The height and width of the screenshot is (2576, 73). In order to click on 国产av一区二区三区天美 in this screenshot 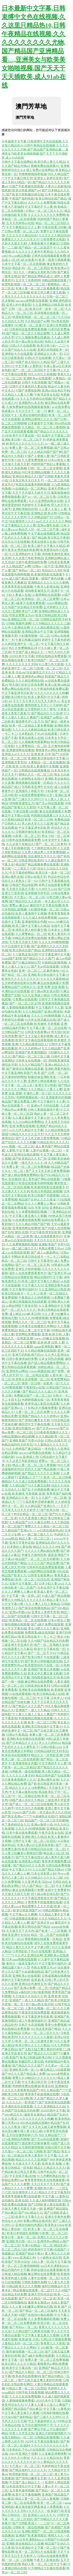, I will do `click(39, 496)`.